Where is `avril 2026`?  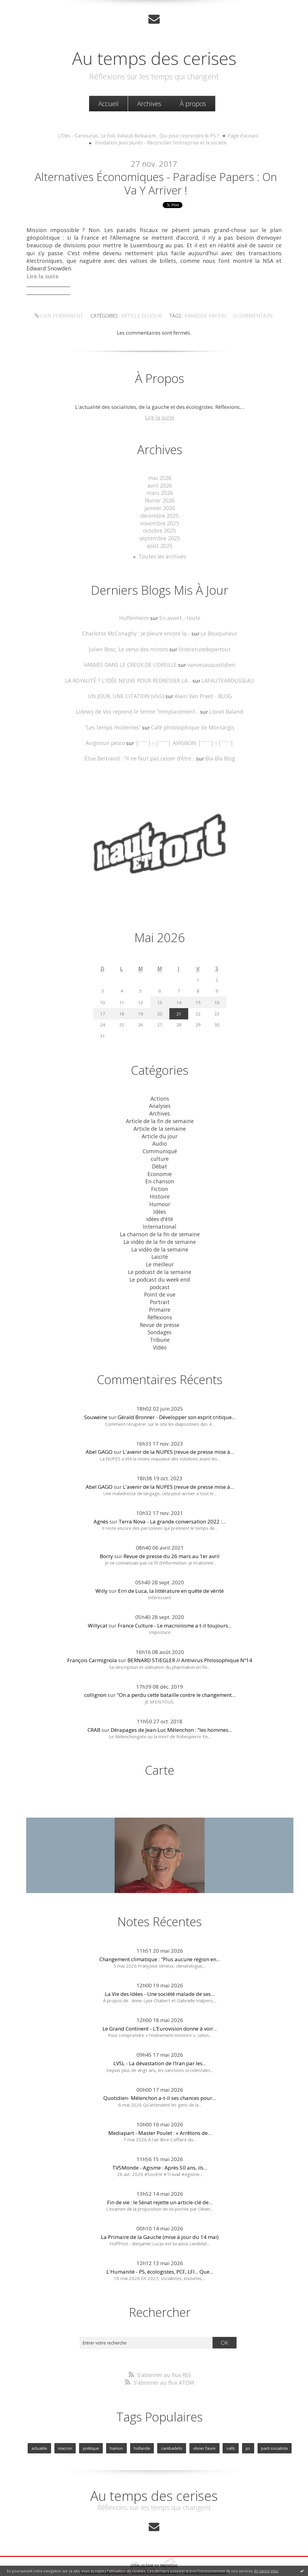 avril 2026 is located at coordinates (160, 486).